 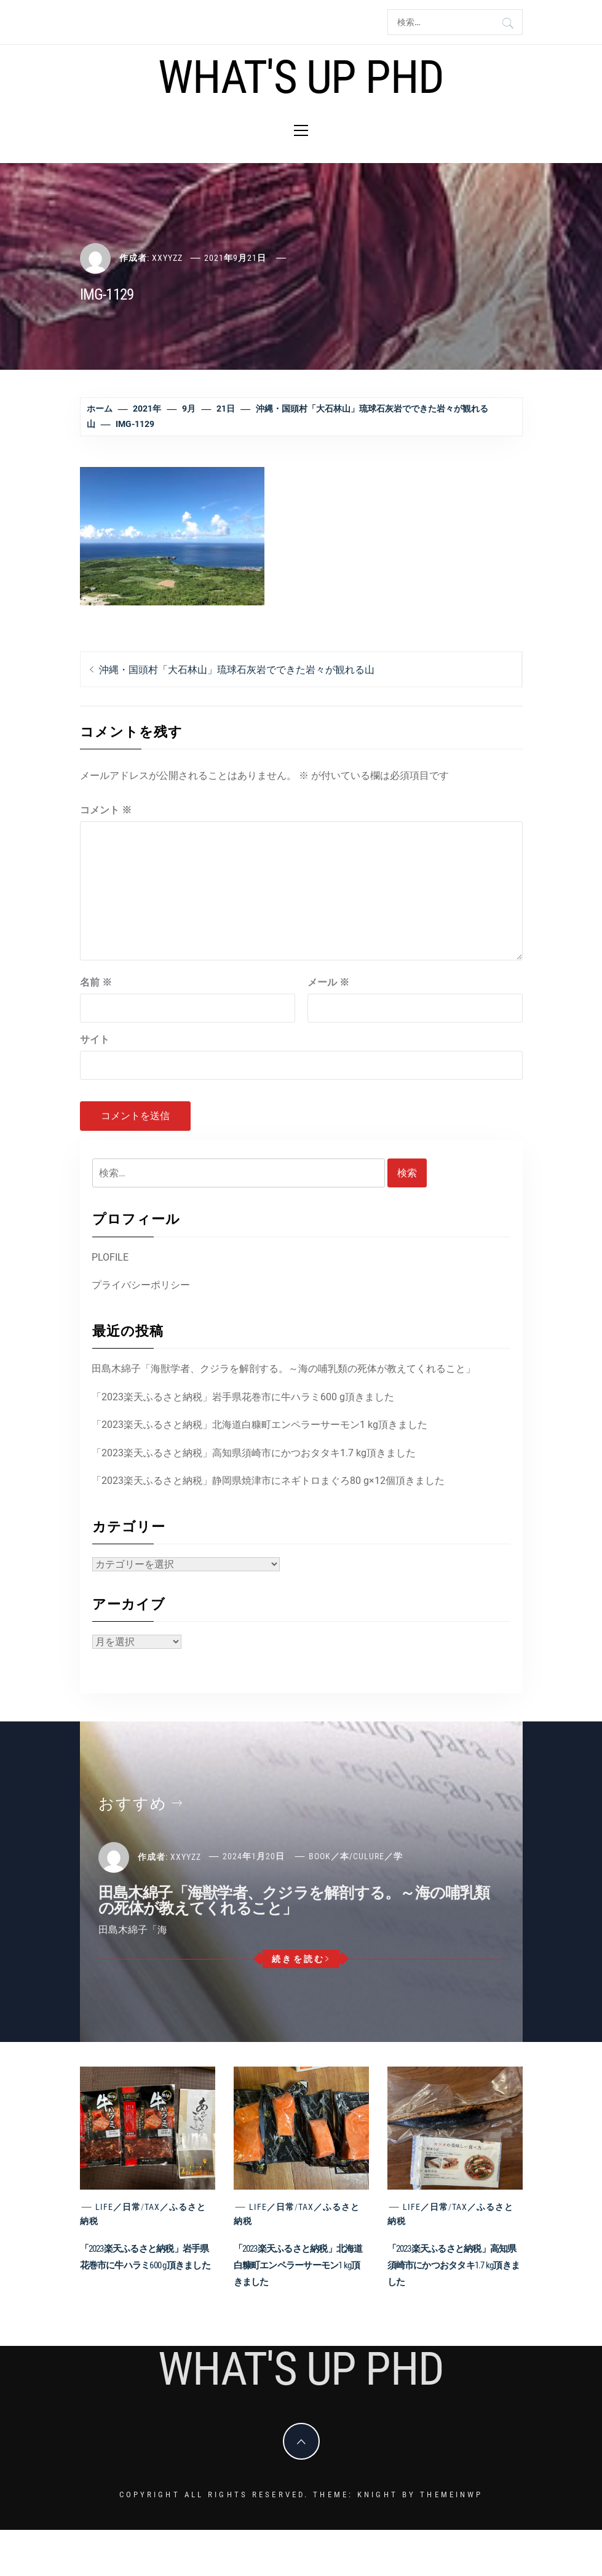 What do you see at coordinates (451, 2494) in the screenshot?
I see `Themeinwp` at bounding box center [451, 2494].